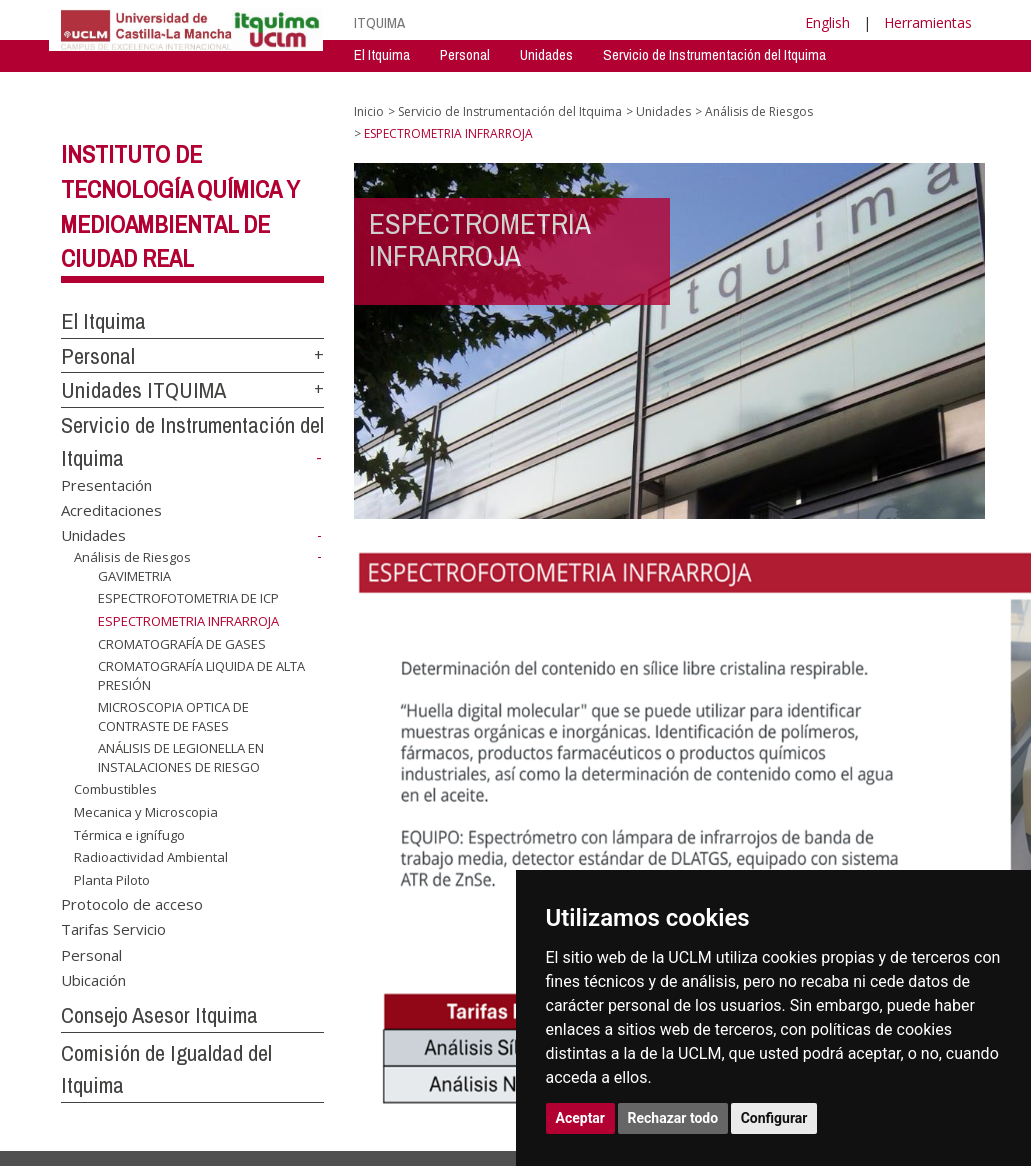 The width and height of the screenshot is (1031, 1166). I want to click on Comision de Igualdad, so click(797, 84).